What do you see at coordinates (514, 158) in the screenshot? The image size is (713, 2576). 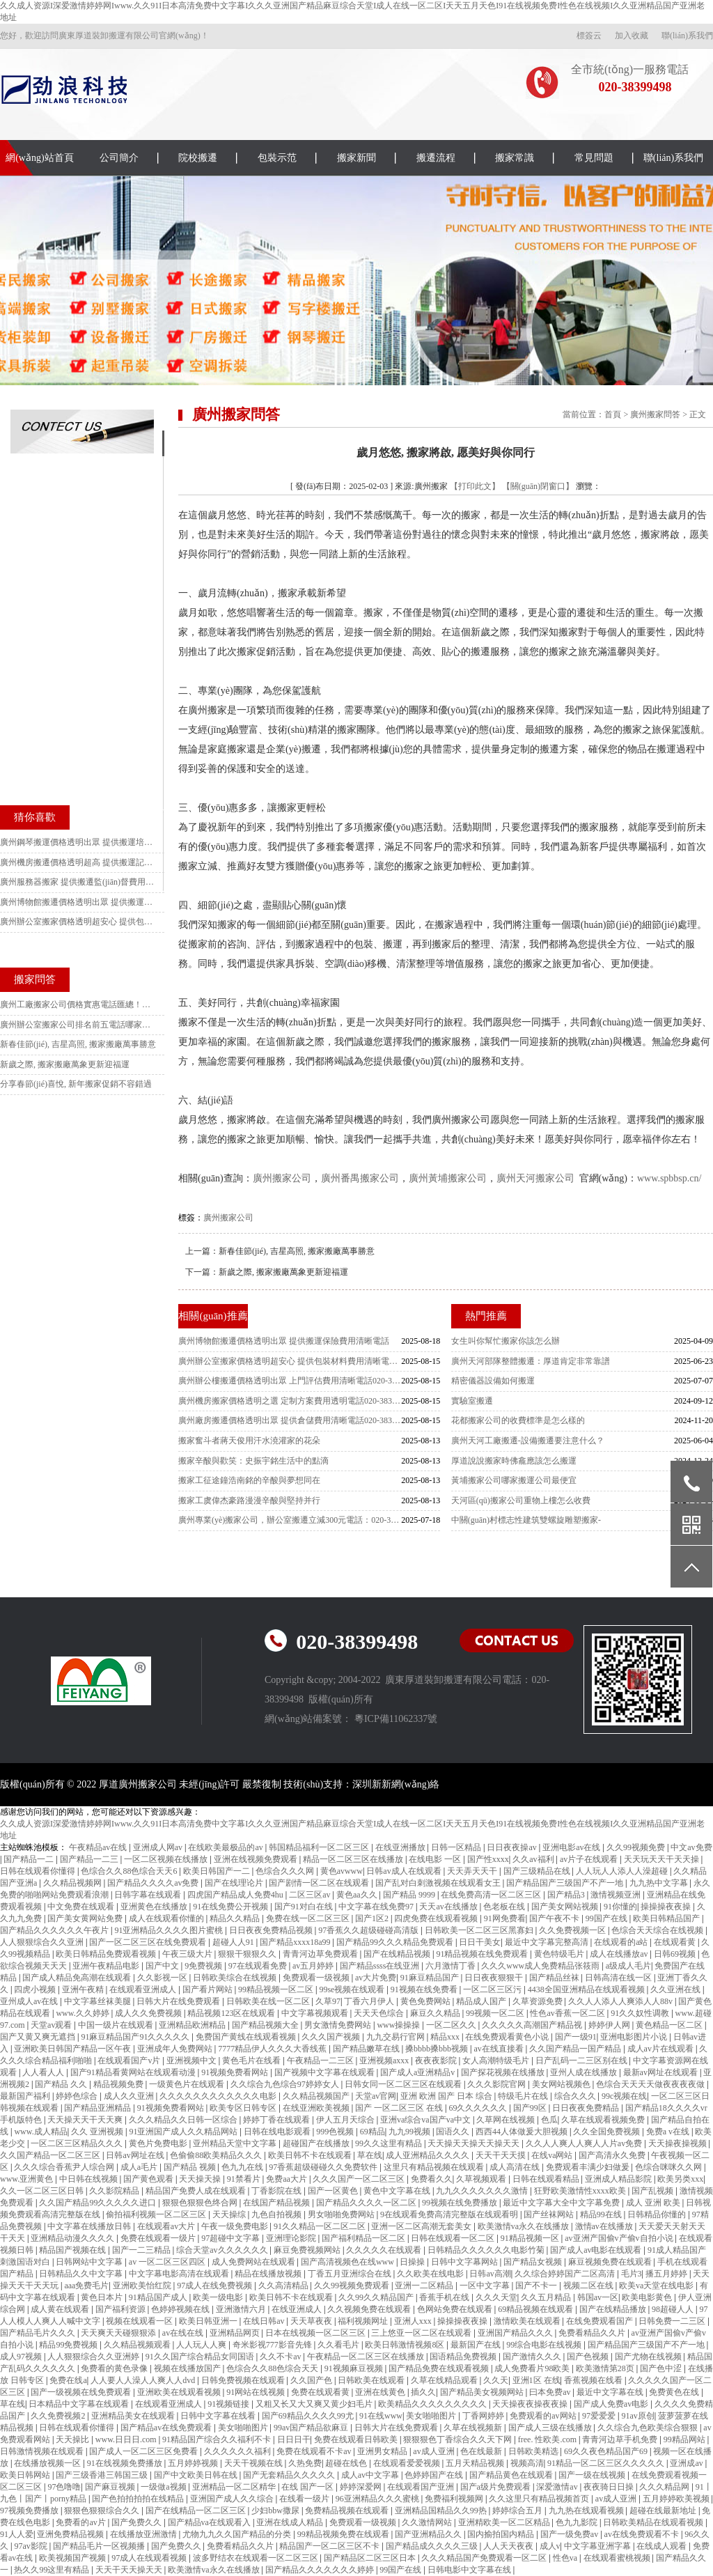 I see `搬家常識` at bounding box center [514, 158].